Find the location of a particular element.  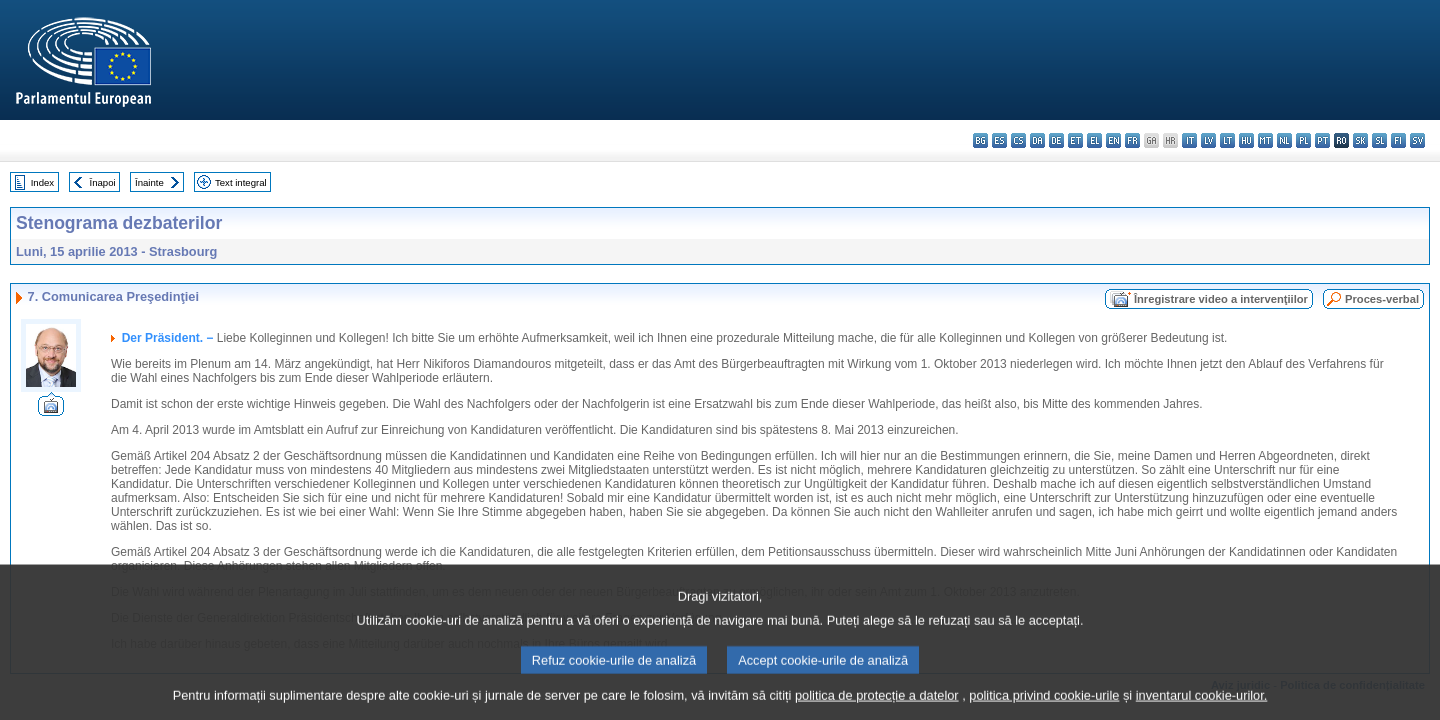

Text integral is located at coordinates (241, 182).